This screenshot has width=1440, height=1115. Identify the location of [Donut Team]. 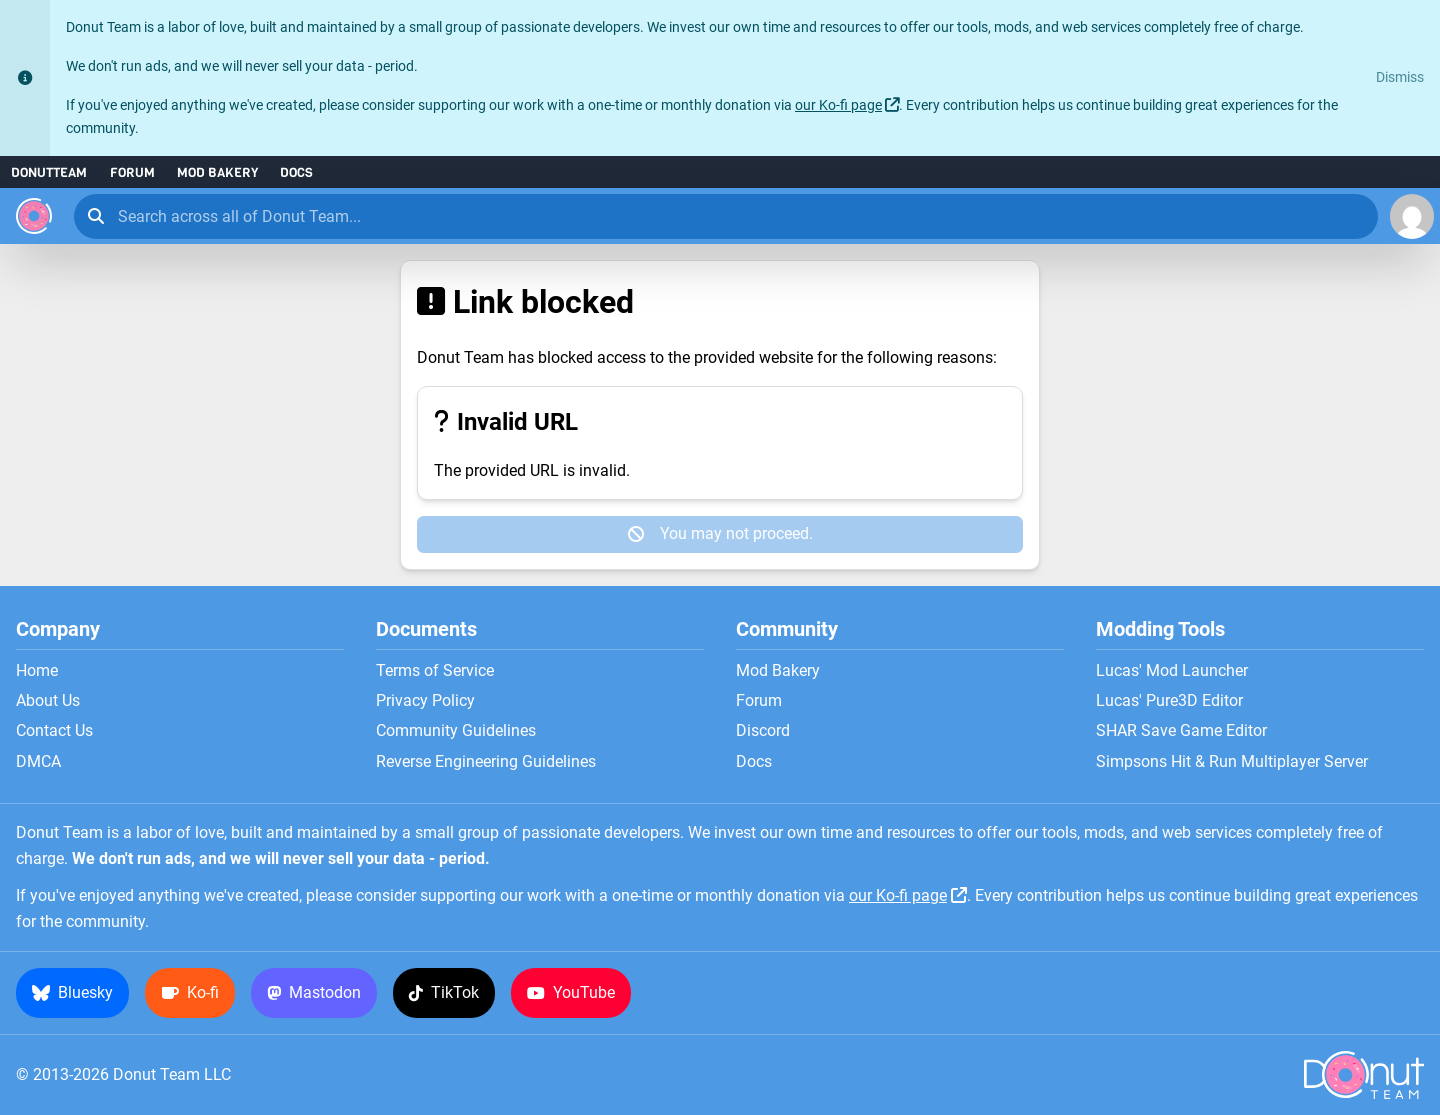
(34, 216).